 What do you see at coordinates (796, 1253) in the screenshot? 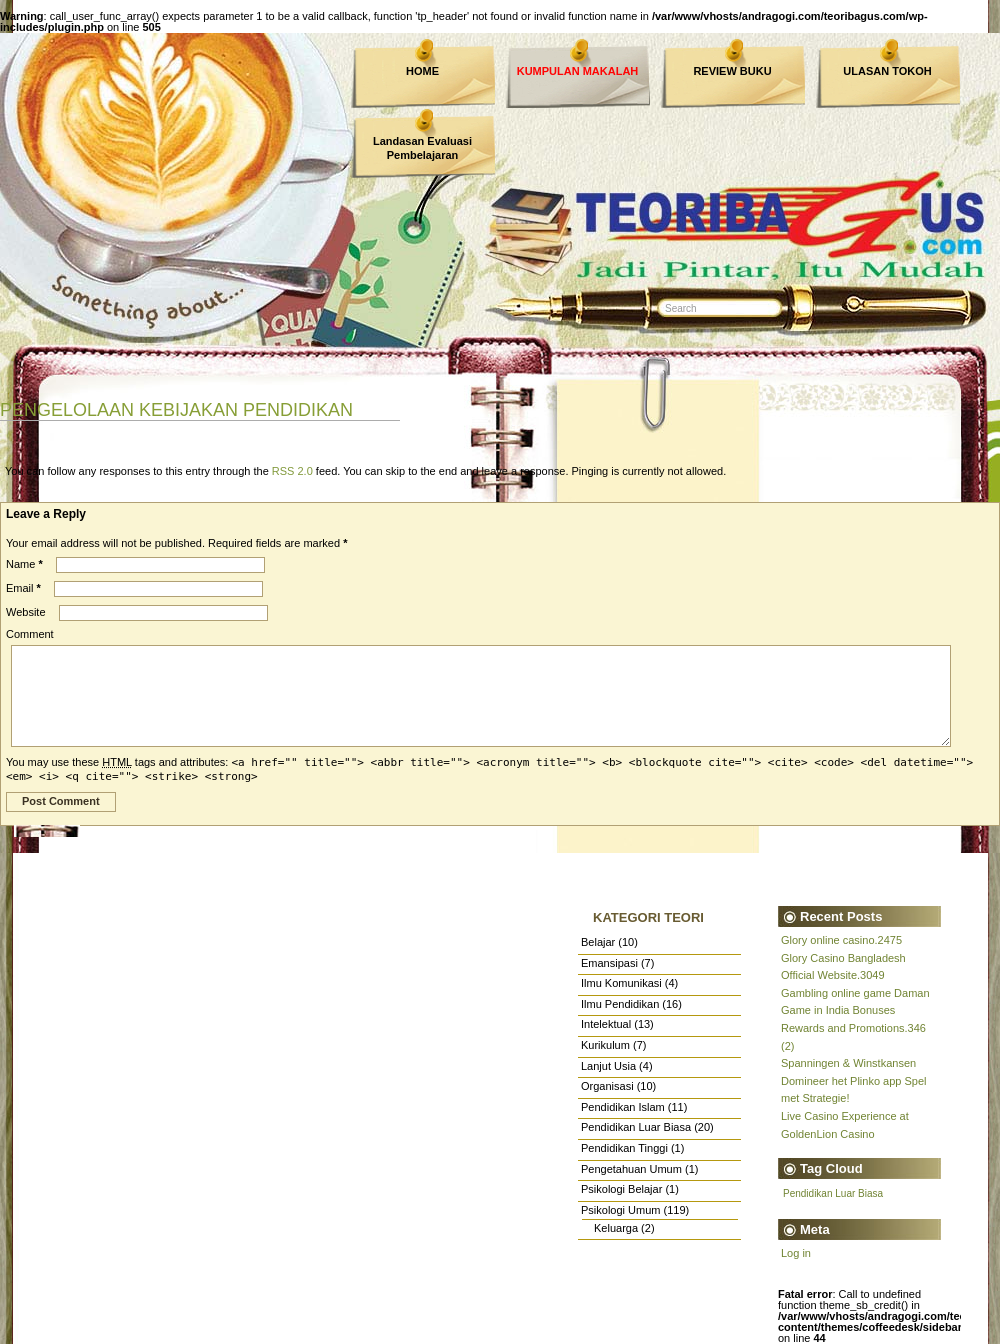
I see `Log in` at bounding box center [796, 1253].